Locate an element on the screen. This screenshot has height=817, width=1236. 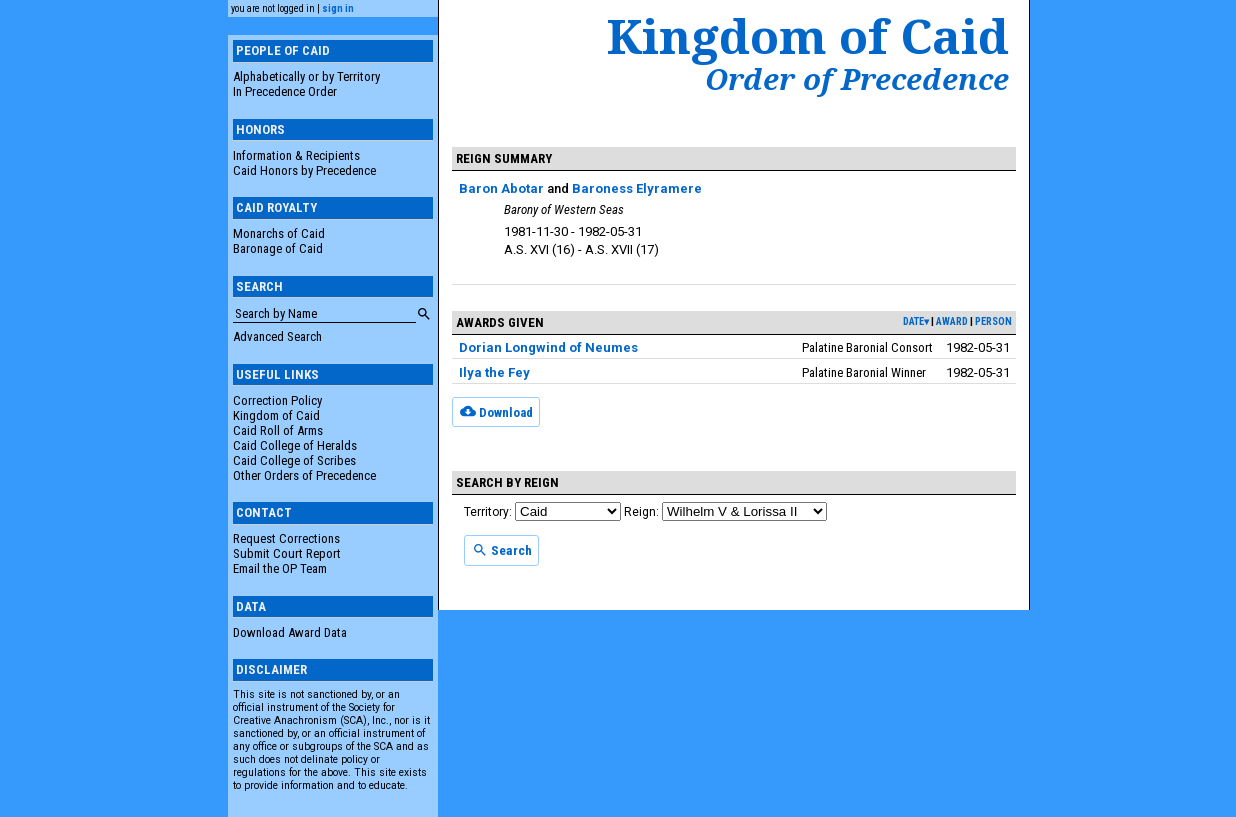
sign in is located at coordinates (338, 8).